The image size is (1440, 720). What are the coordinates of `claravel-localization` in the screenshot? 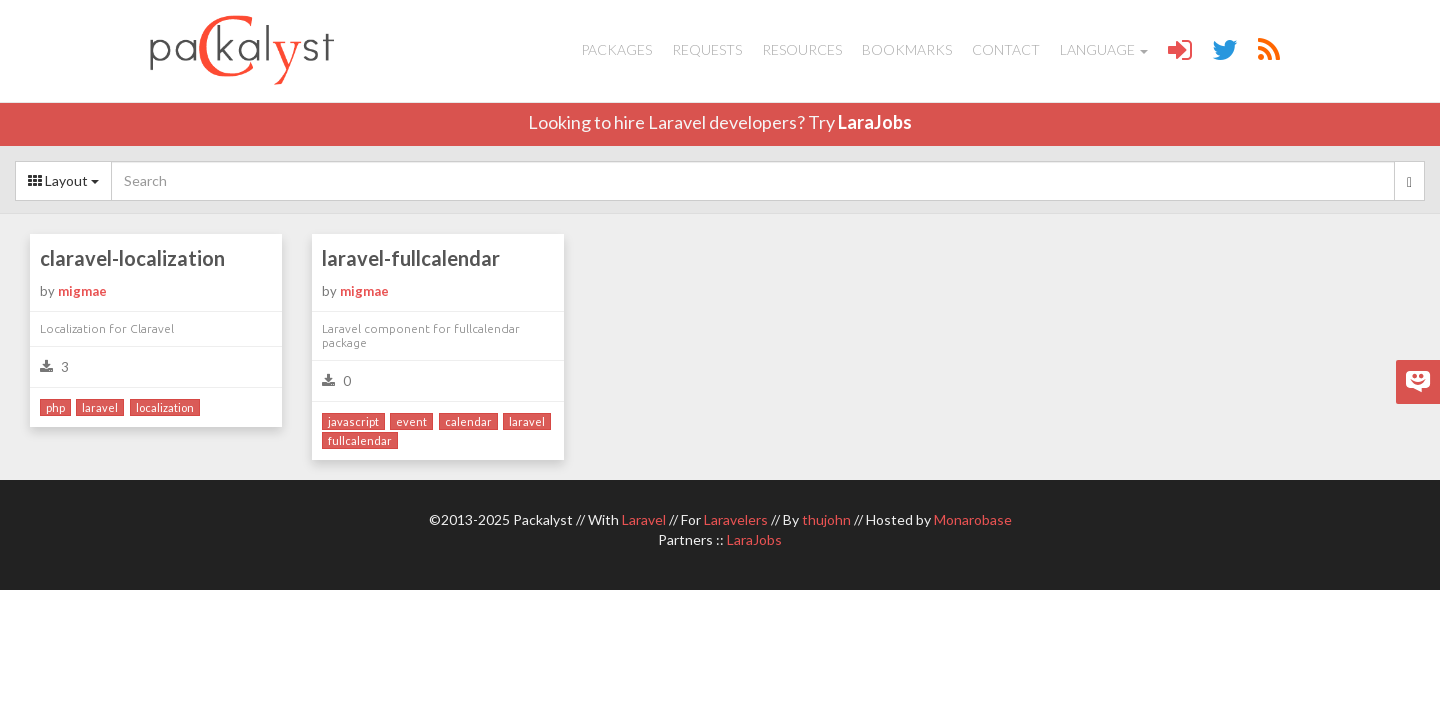 It's located at (132, 258).